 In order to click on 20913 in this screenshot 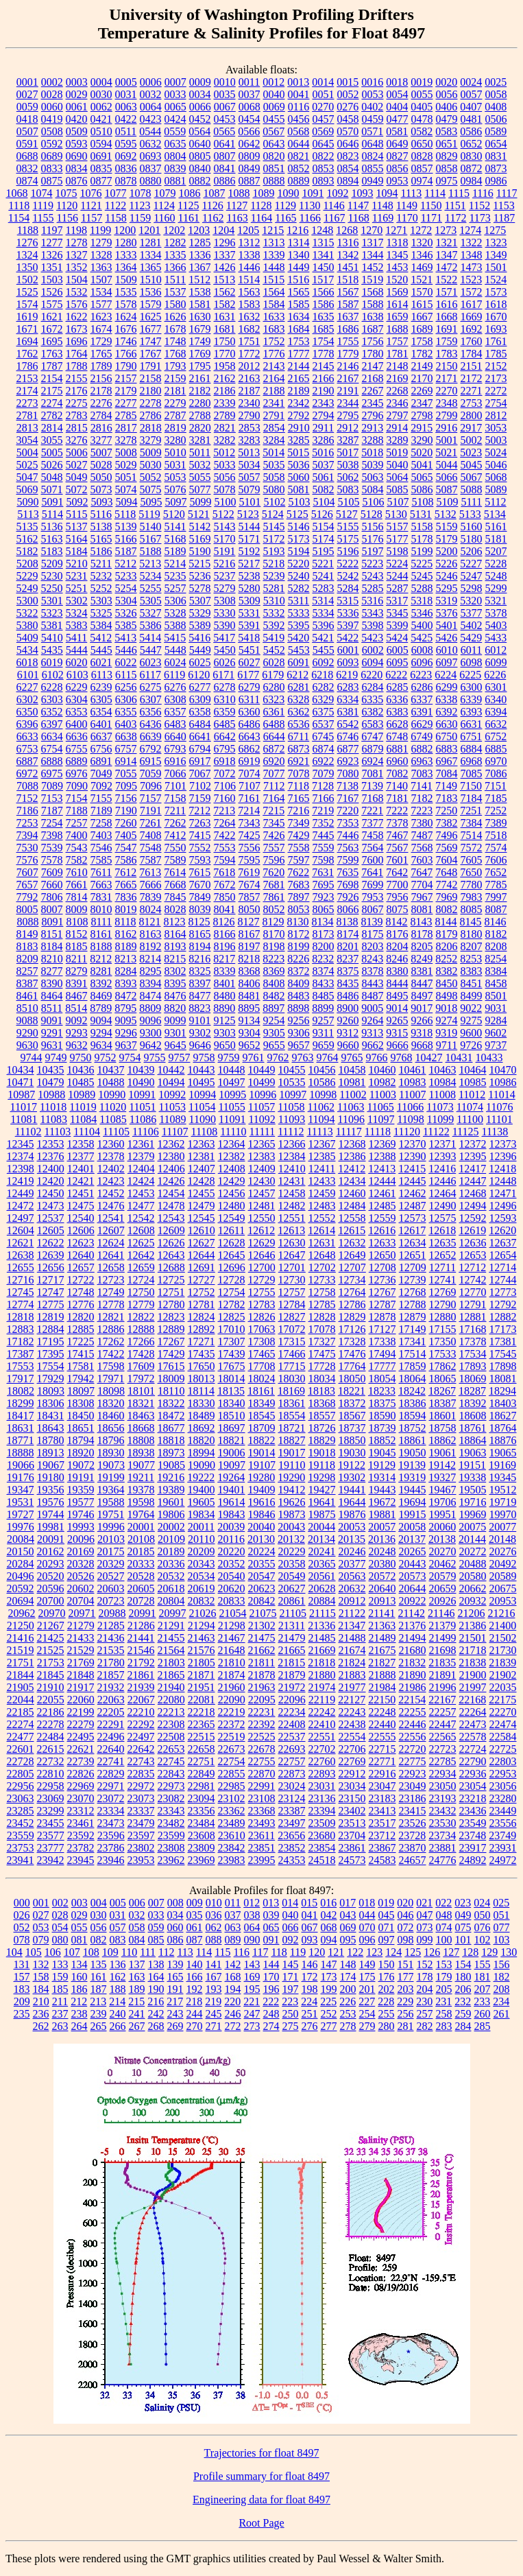, I will do `click(382, 1601)`.